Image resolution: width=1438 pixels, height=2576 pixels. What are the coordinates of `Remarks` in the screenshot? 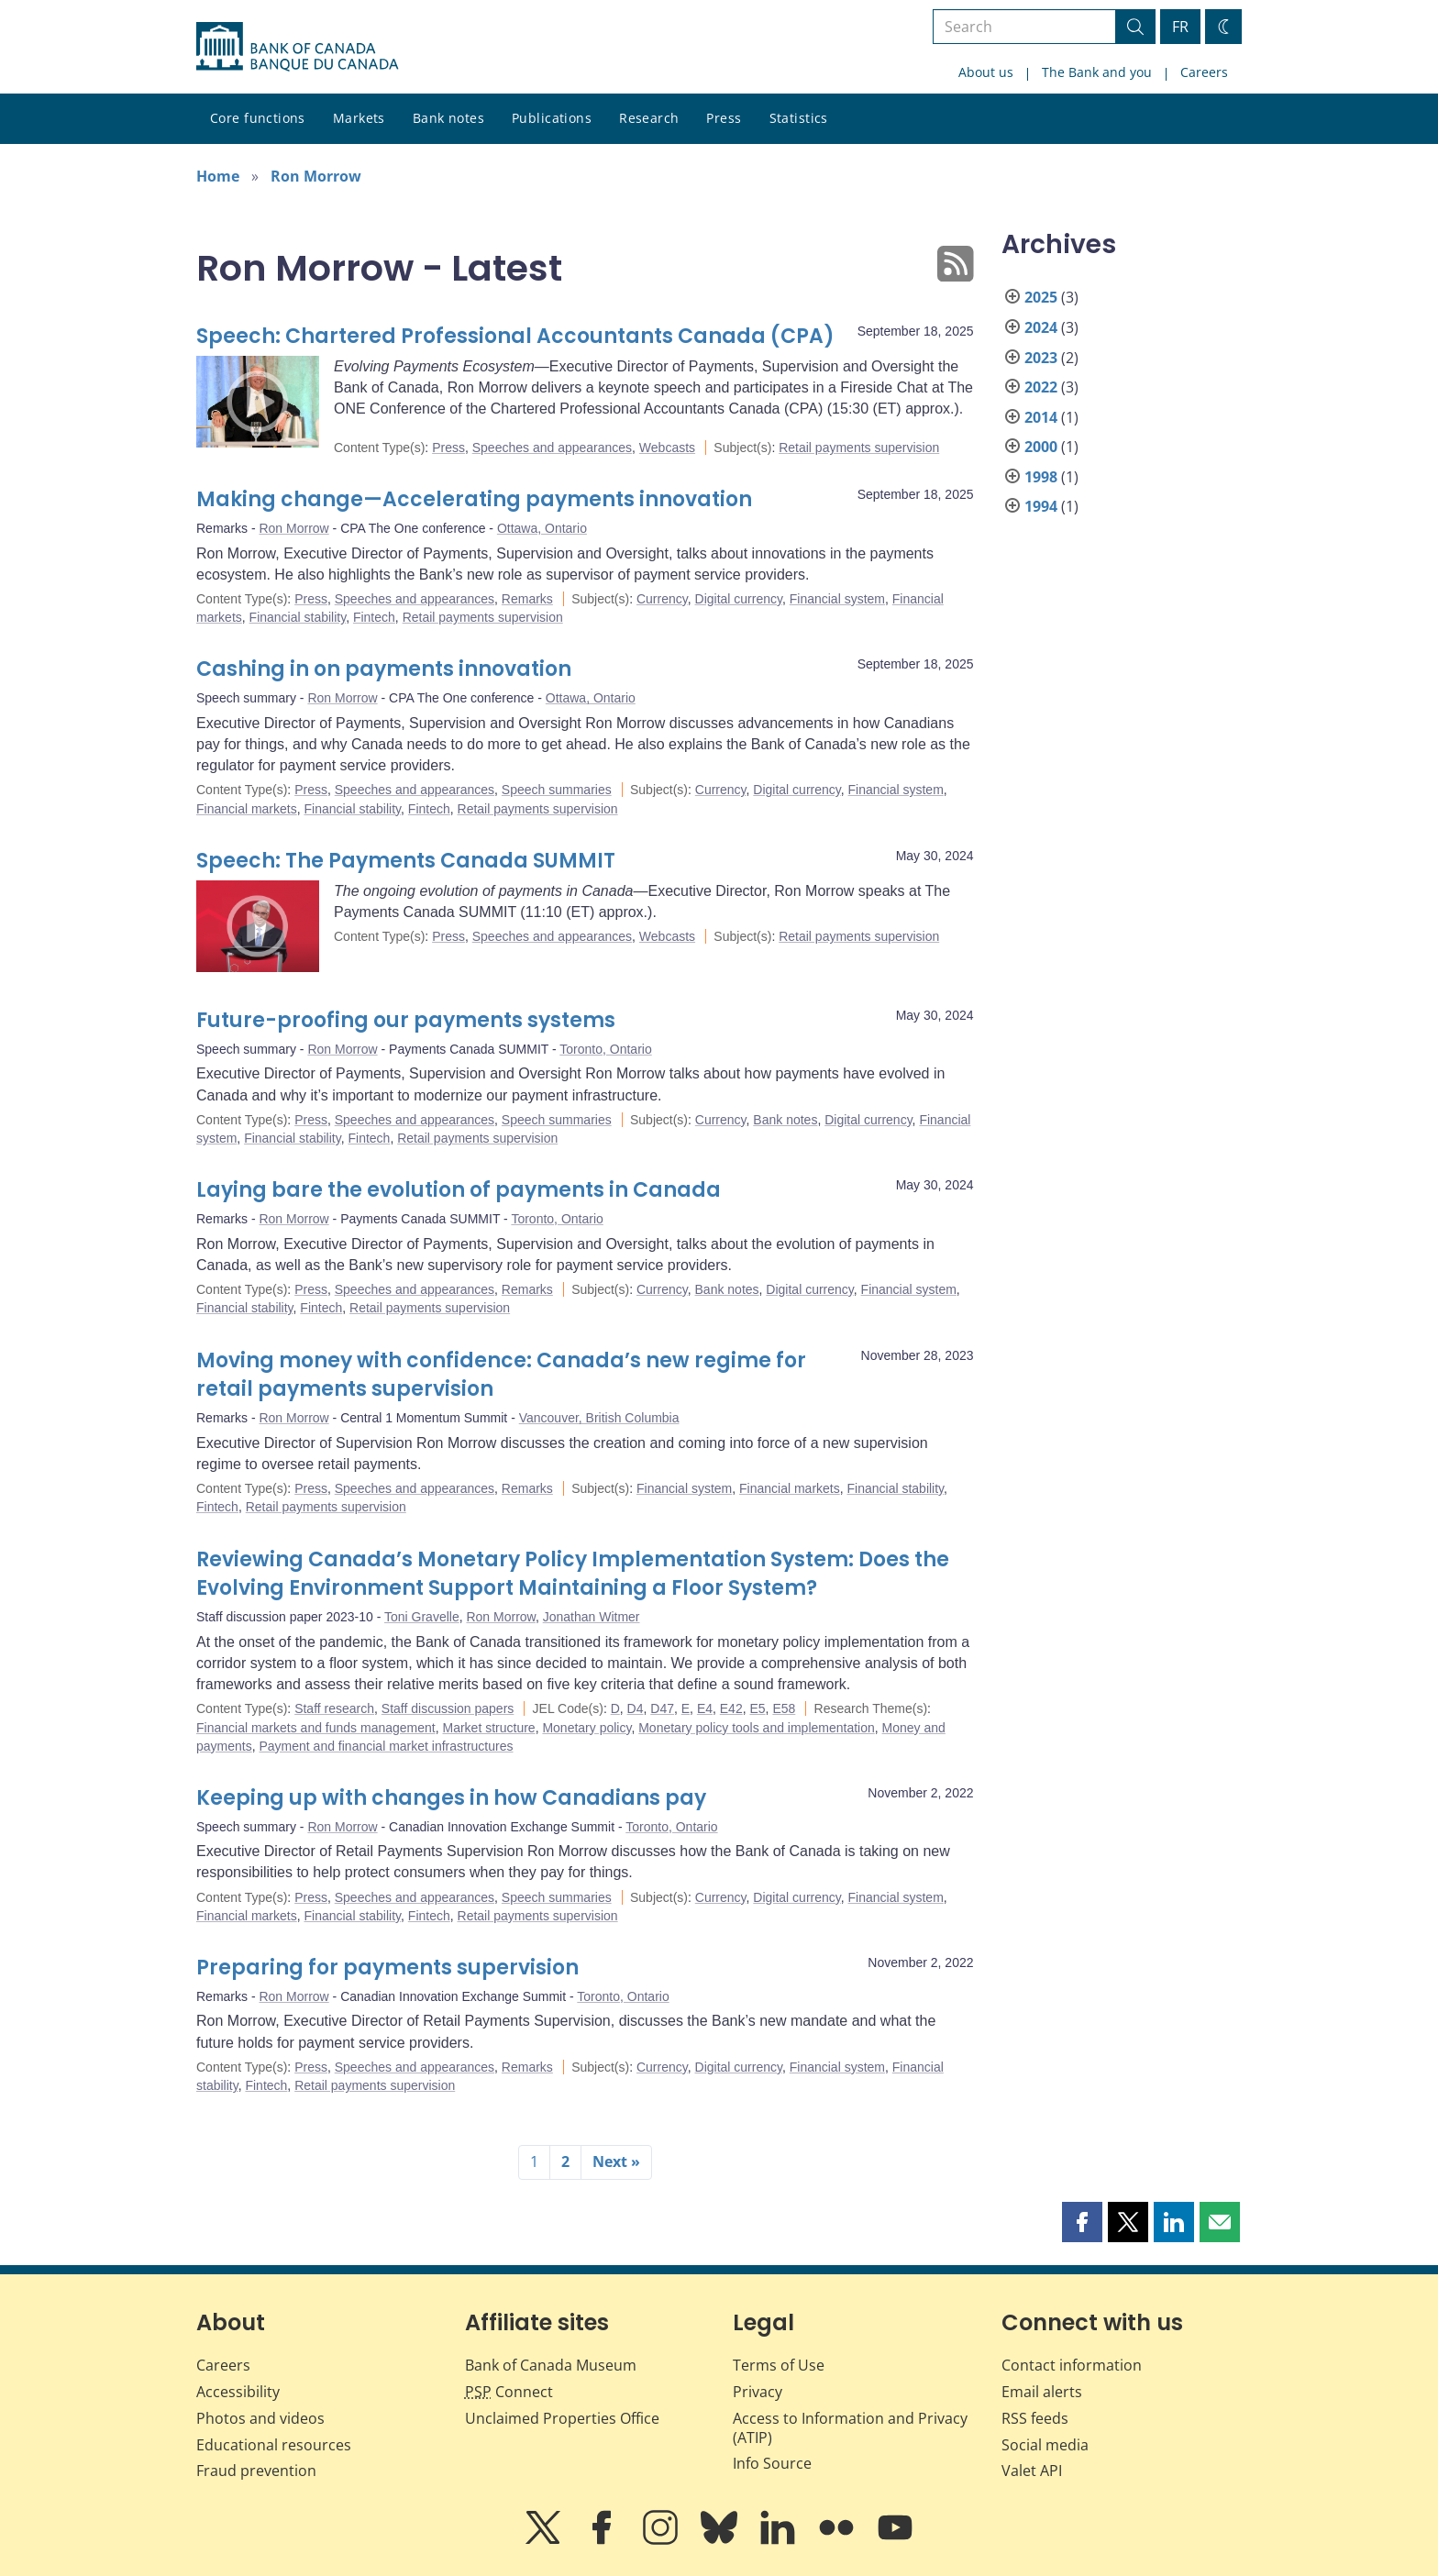 It's located at (527, 598).